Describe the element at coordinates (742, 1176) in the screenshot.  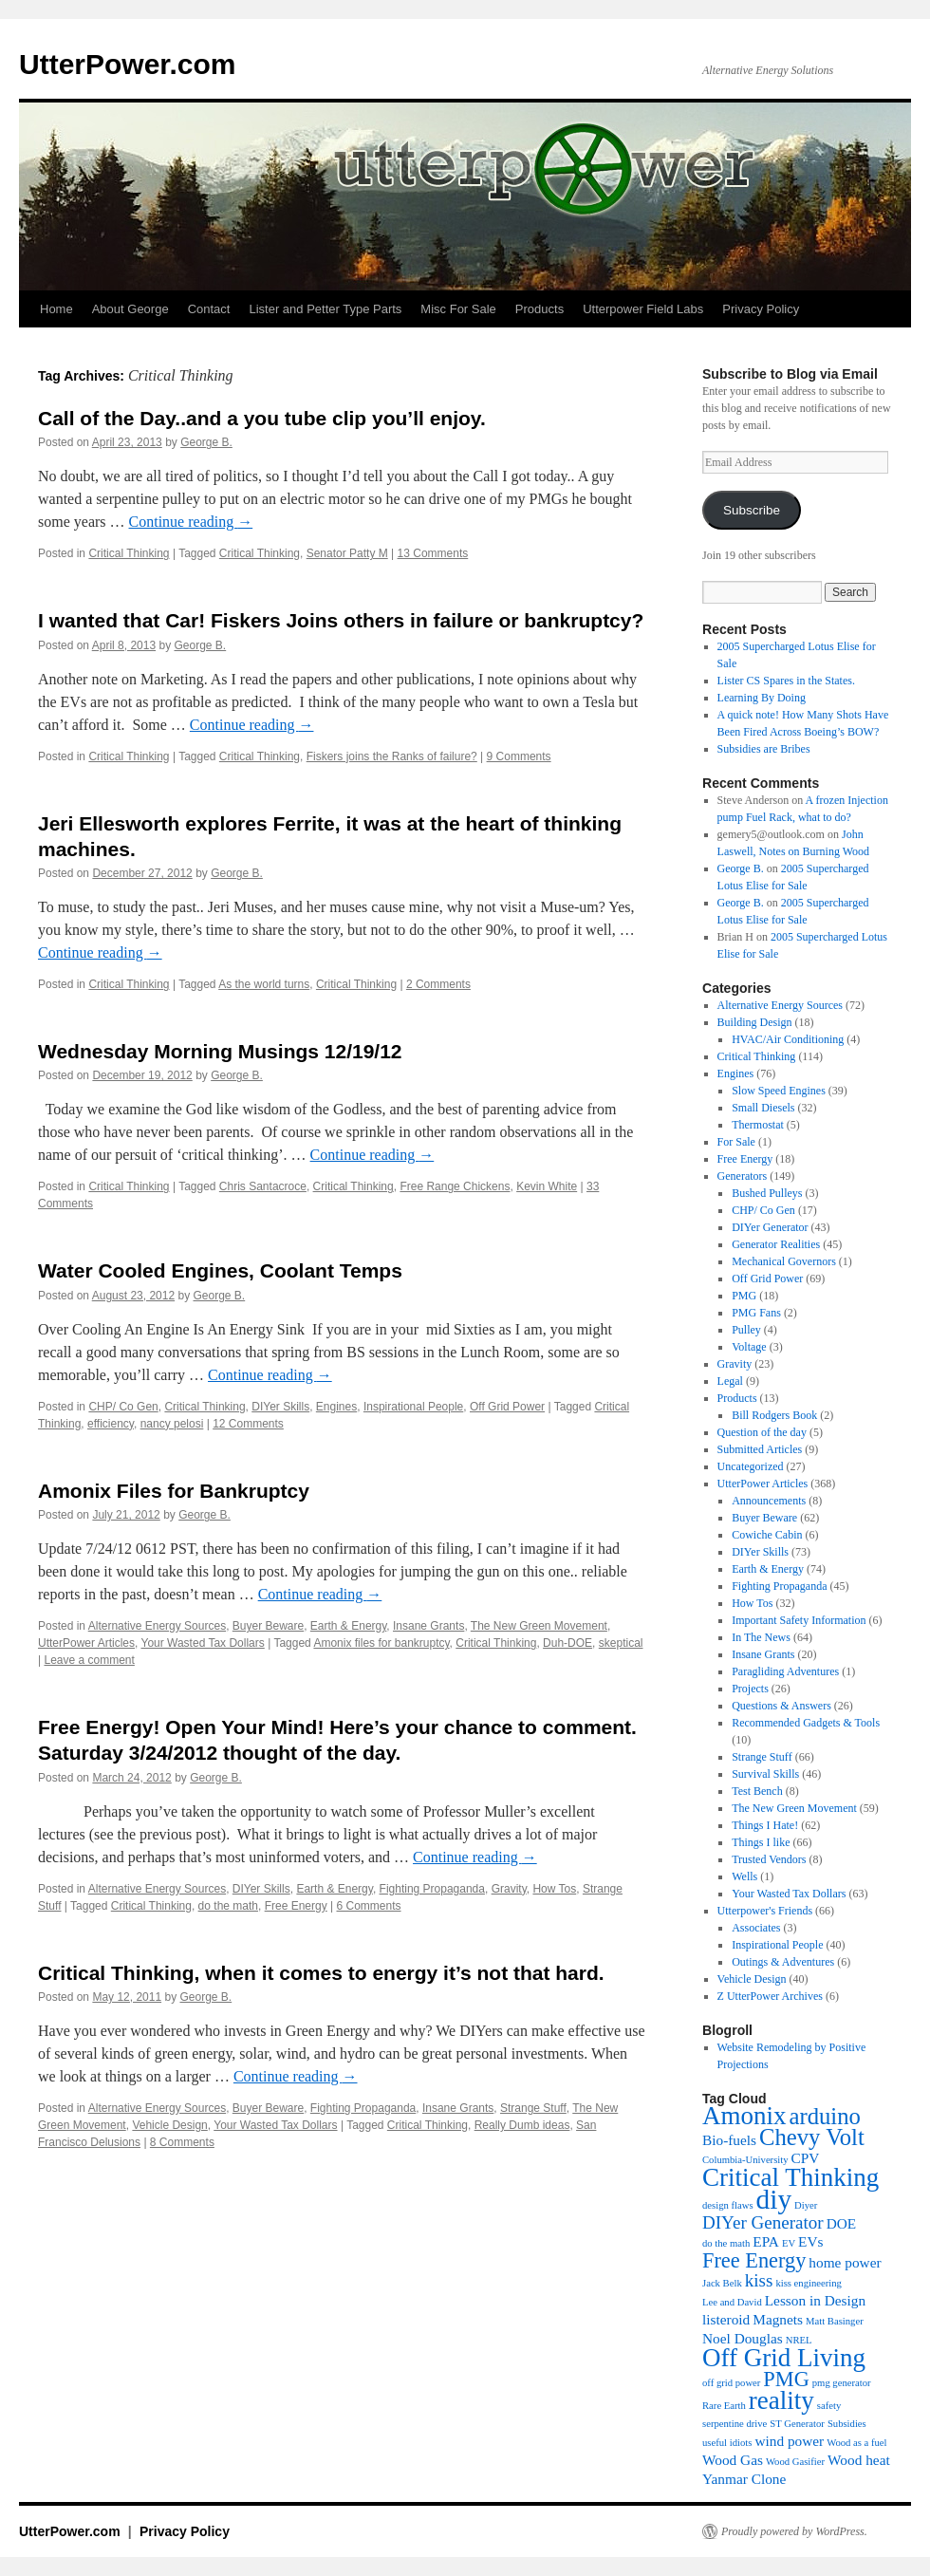
I see `Generators` at that location.